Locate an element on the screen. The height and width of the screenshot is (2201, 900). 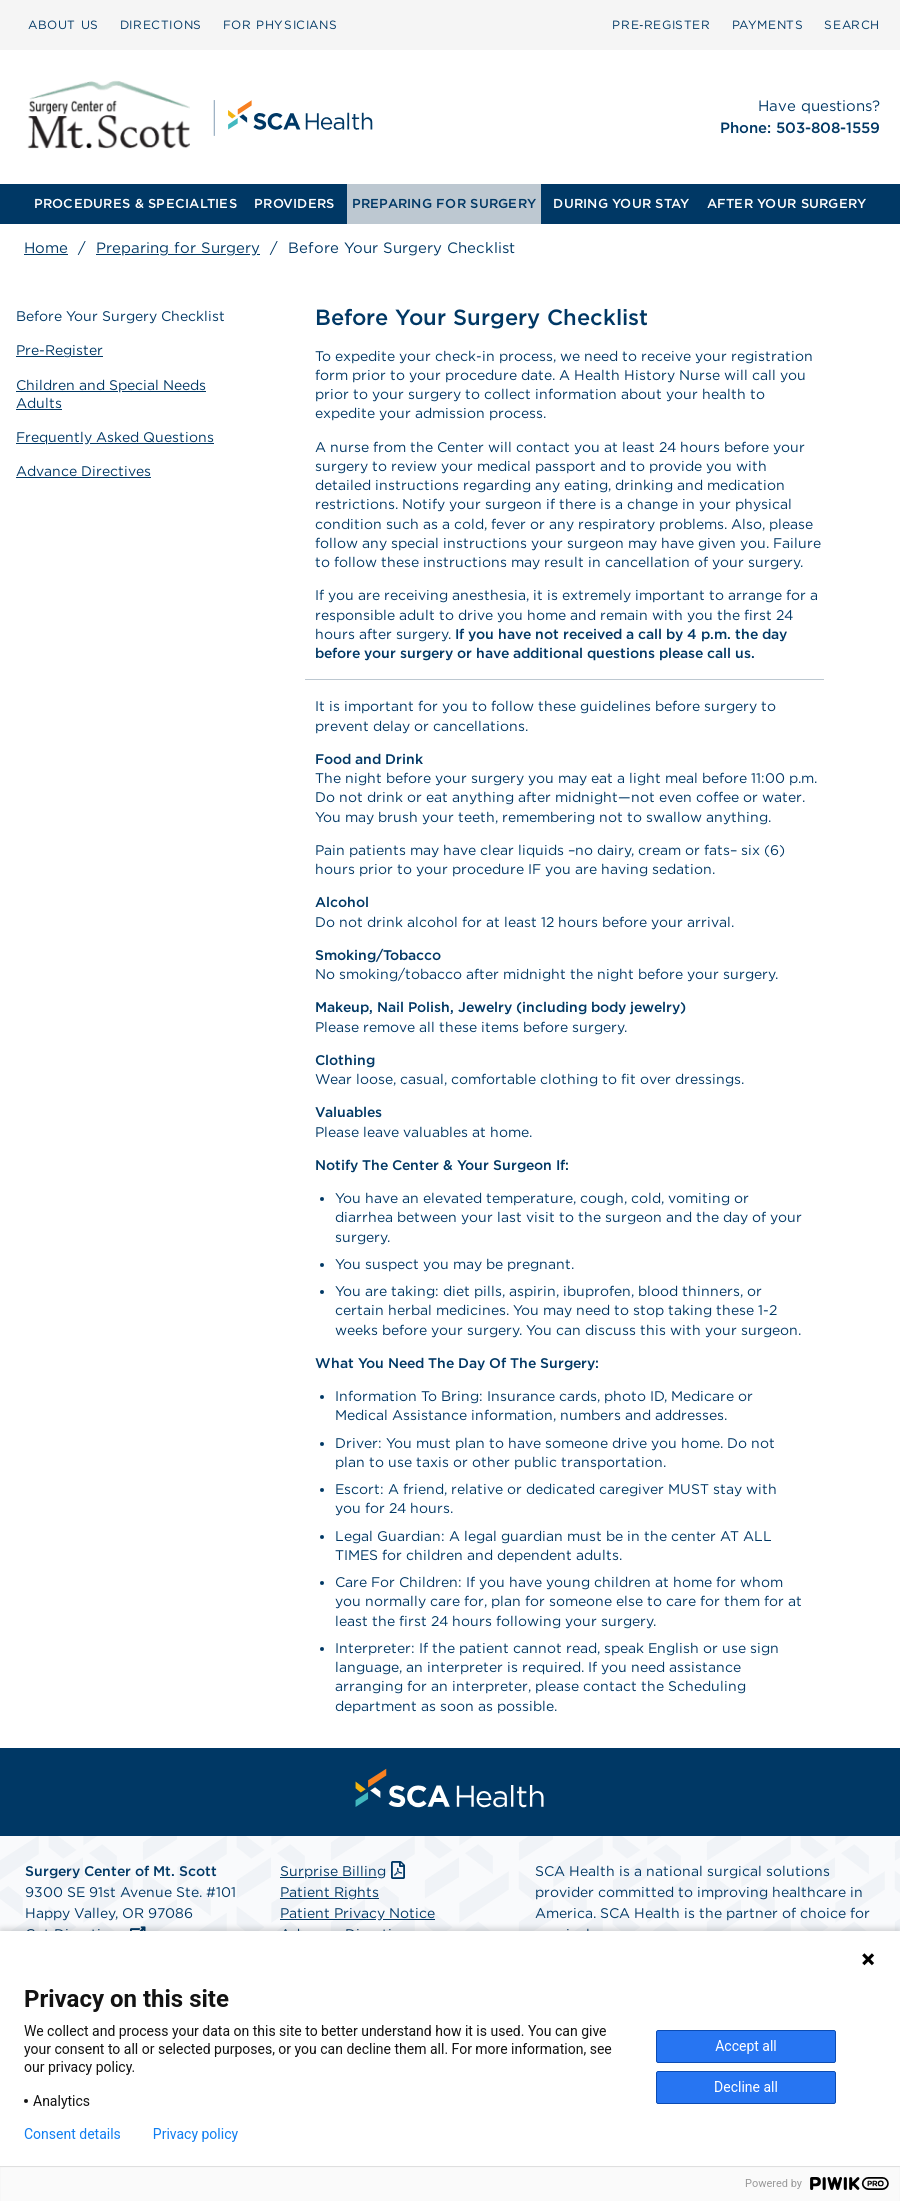
Surprise Billing [Download Surprise Billing PDF] is located at coordinates (344, 1871).